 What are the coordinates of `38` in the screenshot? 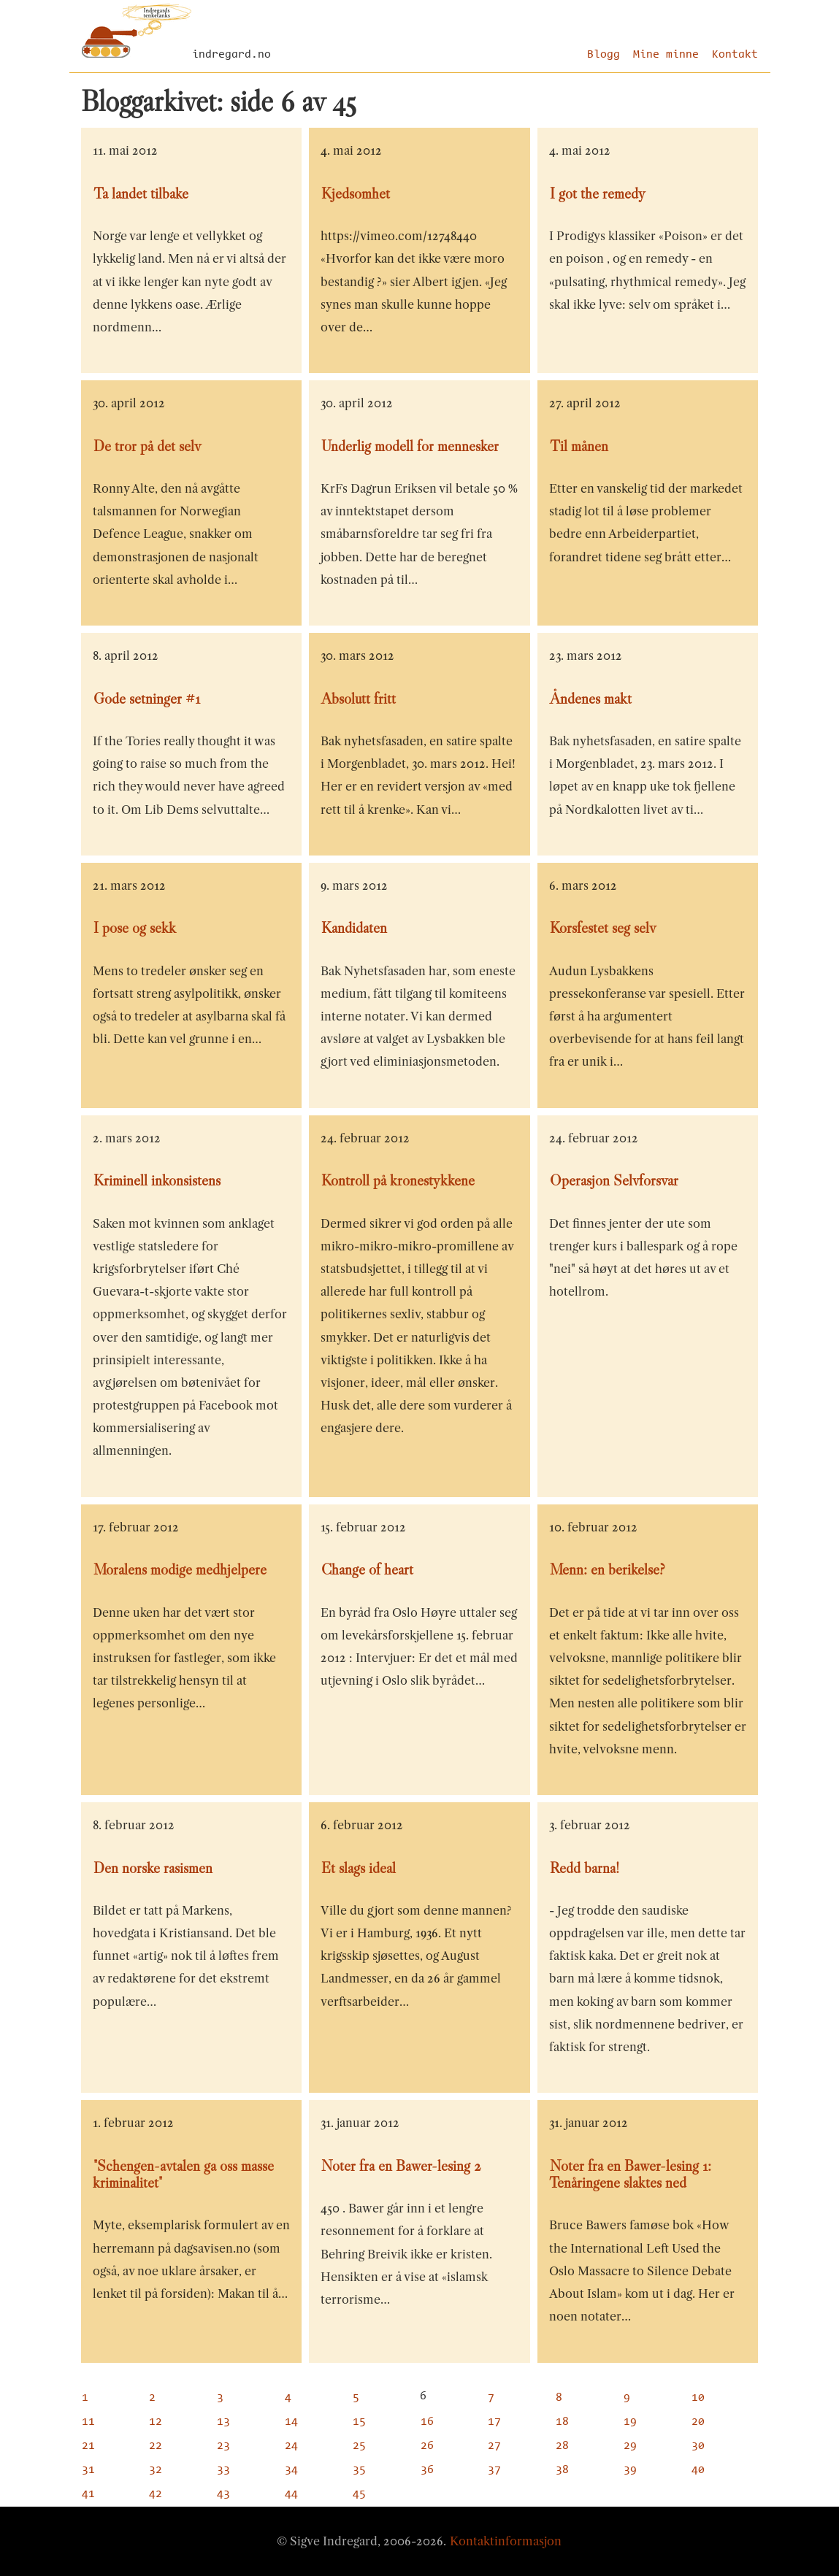 It's located at (562, 2470).